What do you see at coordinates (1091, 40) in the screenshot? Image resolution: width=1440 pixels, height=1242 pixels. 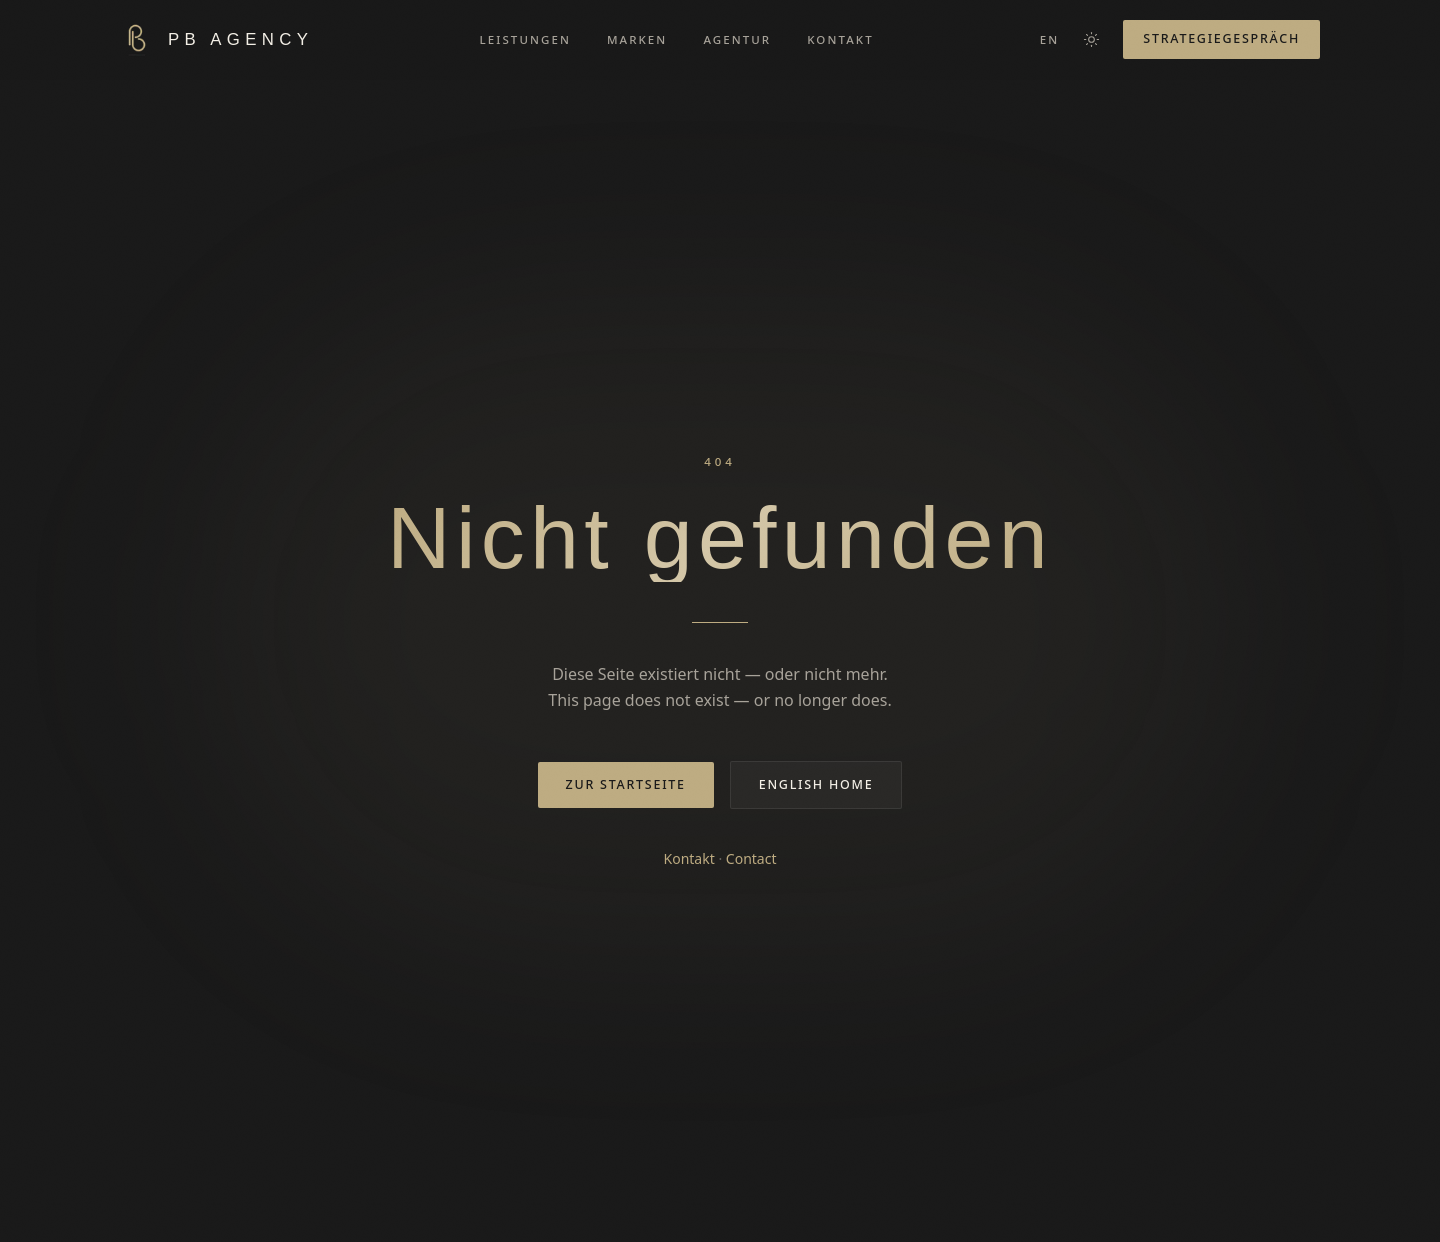 I see `[Farbschema wechseln]` at bounding box center [1091, 40].